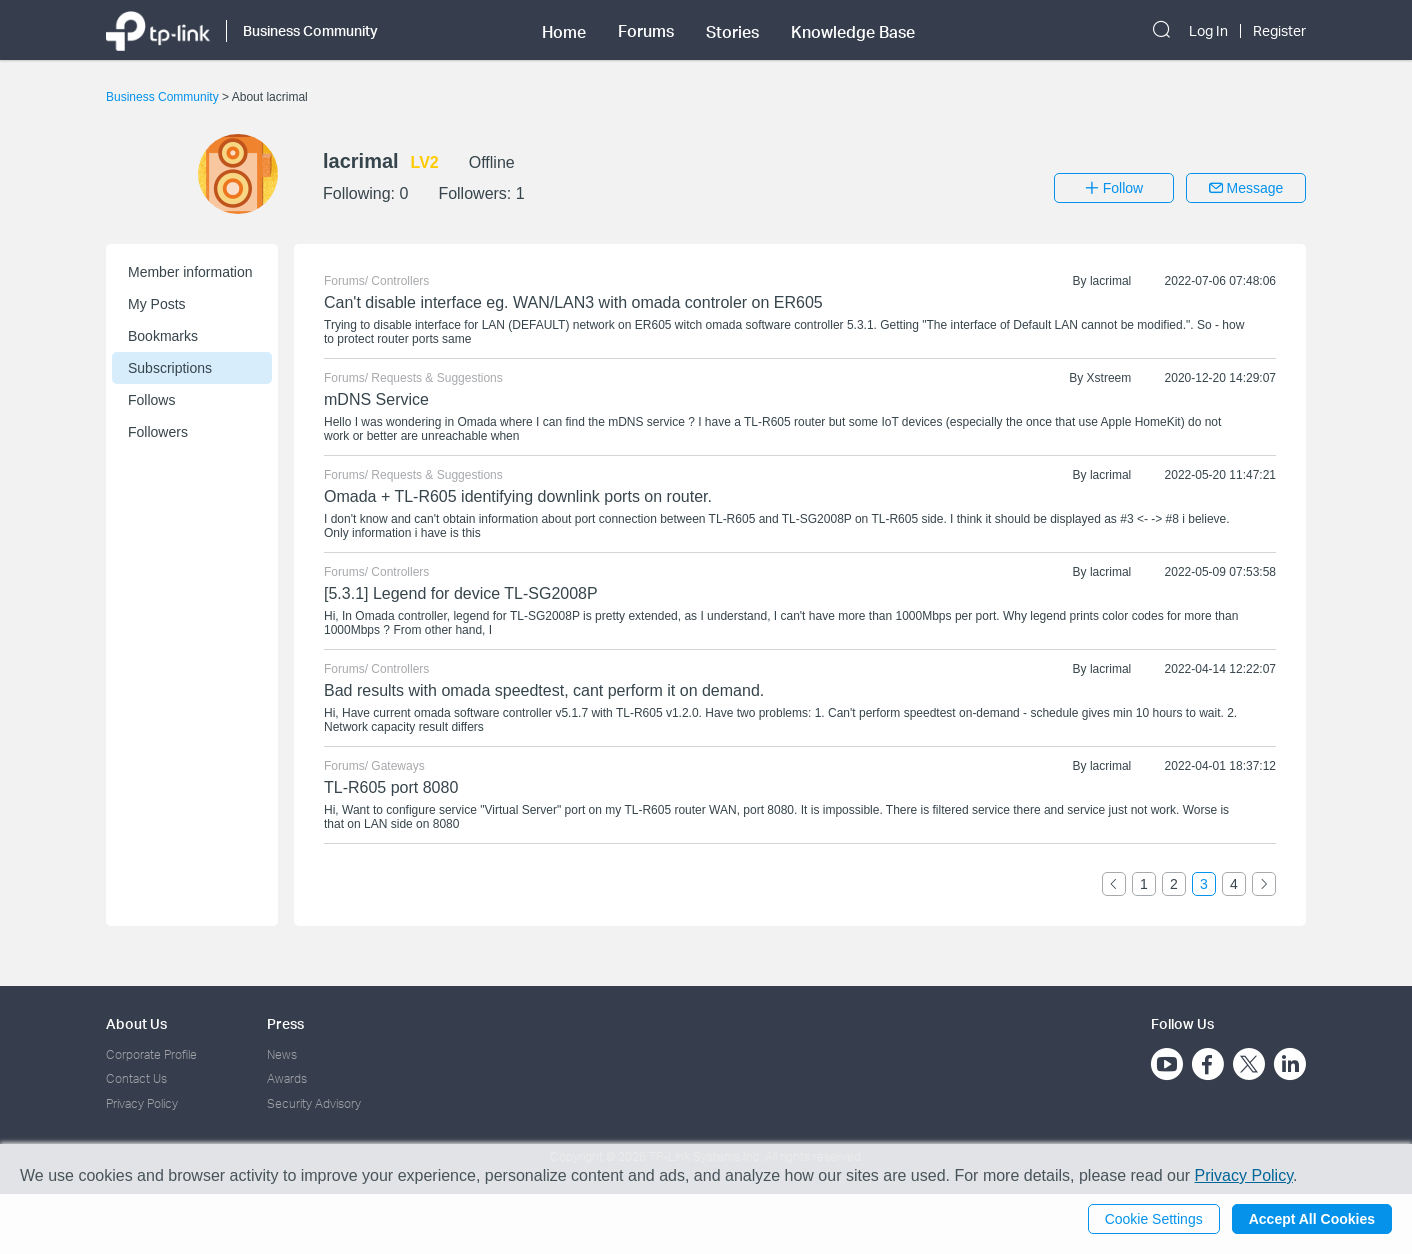 Image resolution: width=1412 pixels, height=1254 pixels. I want to click on Gateways, so click(397, 766).